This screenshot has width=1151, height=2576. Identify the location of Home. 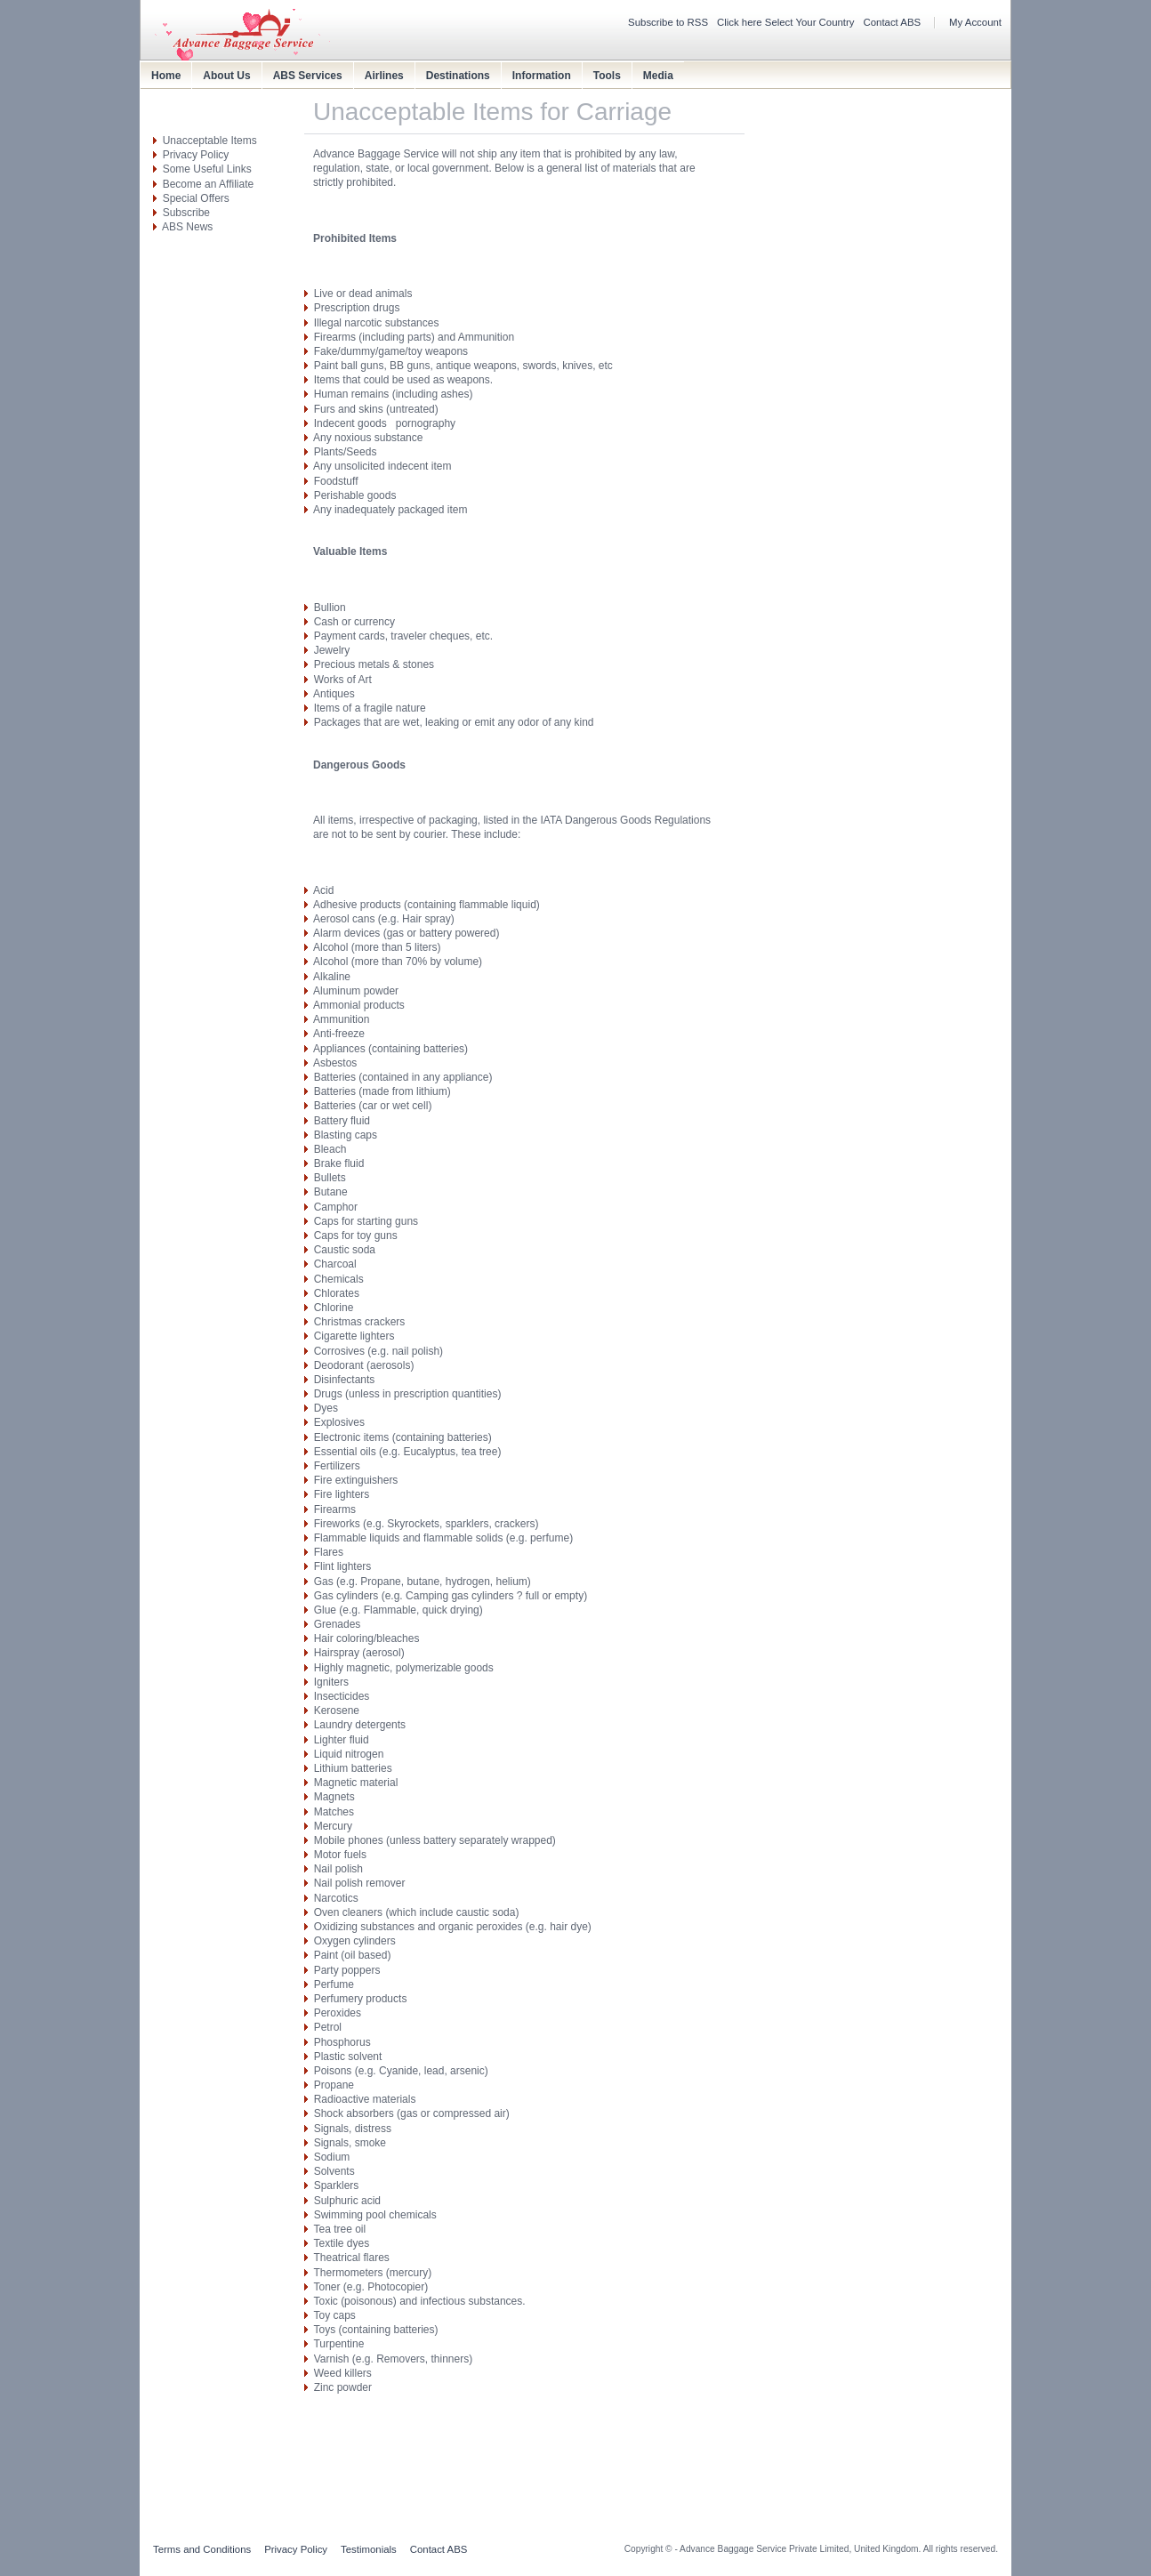
(166, 75).